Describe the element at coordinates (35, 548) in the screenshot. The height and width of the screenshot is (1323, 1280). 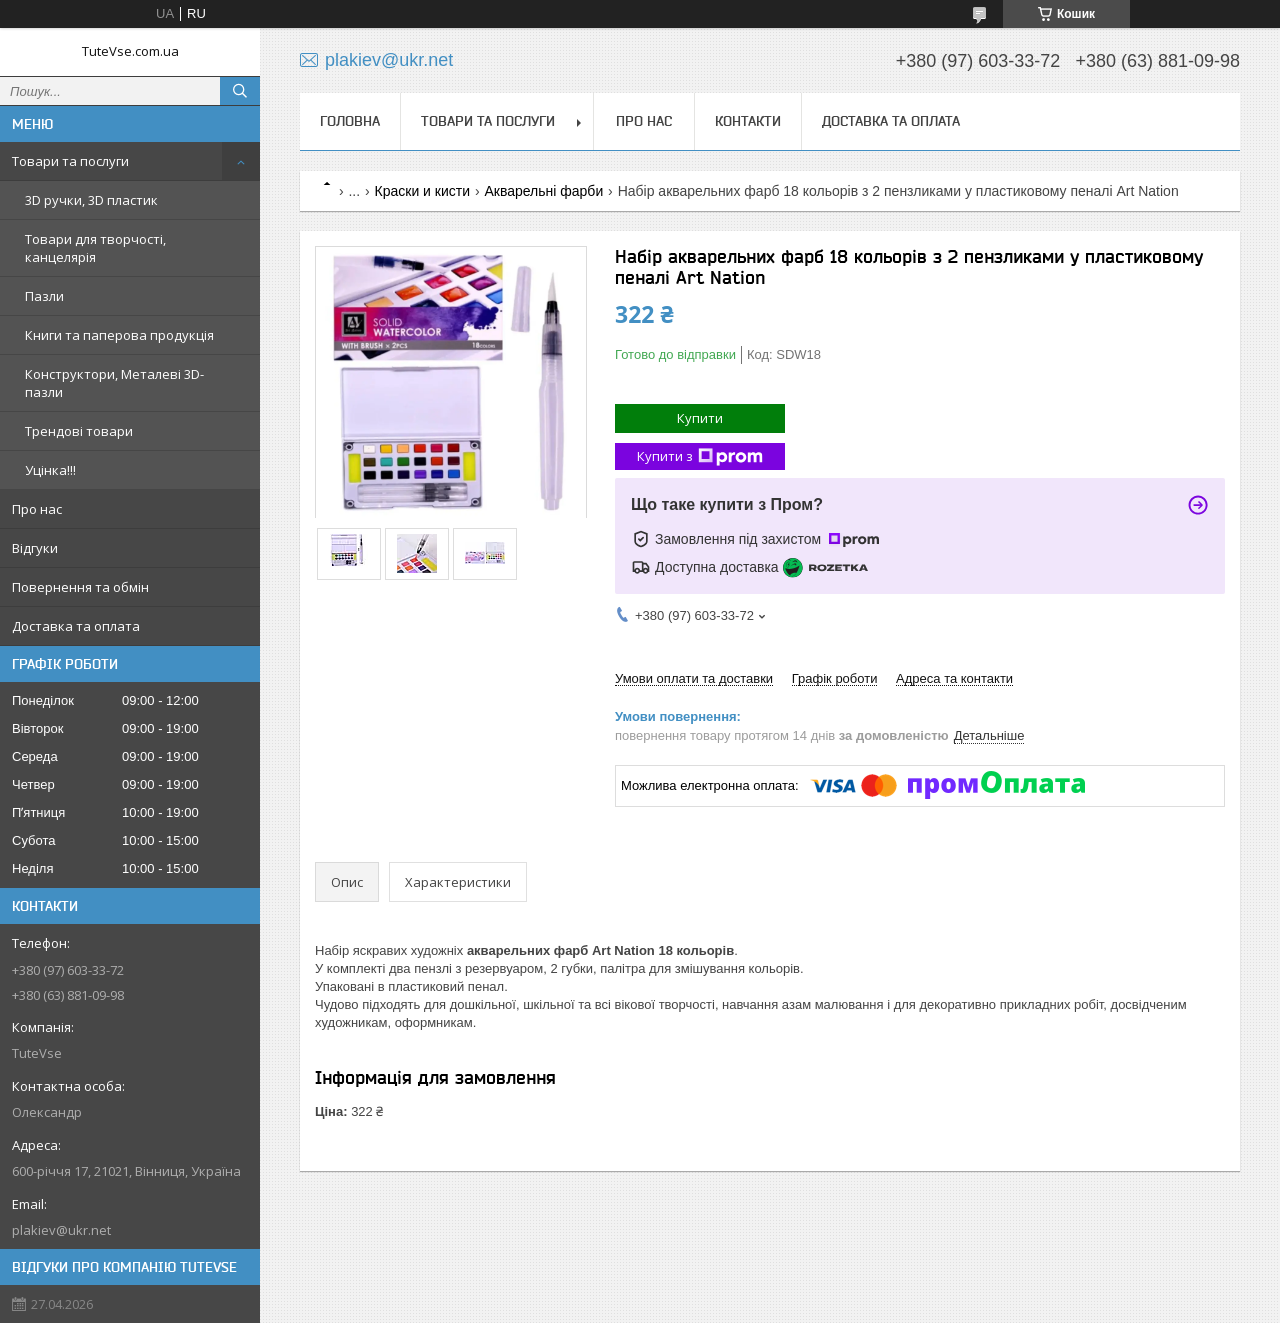
I see `Відгуки` at that location.